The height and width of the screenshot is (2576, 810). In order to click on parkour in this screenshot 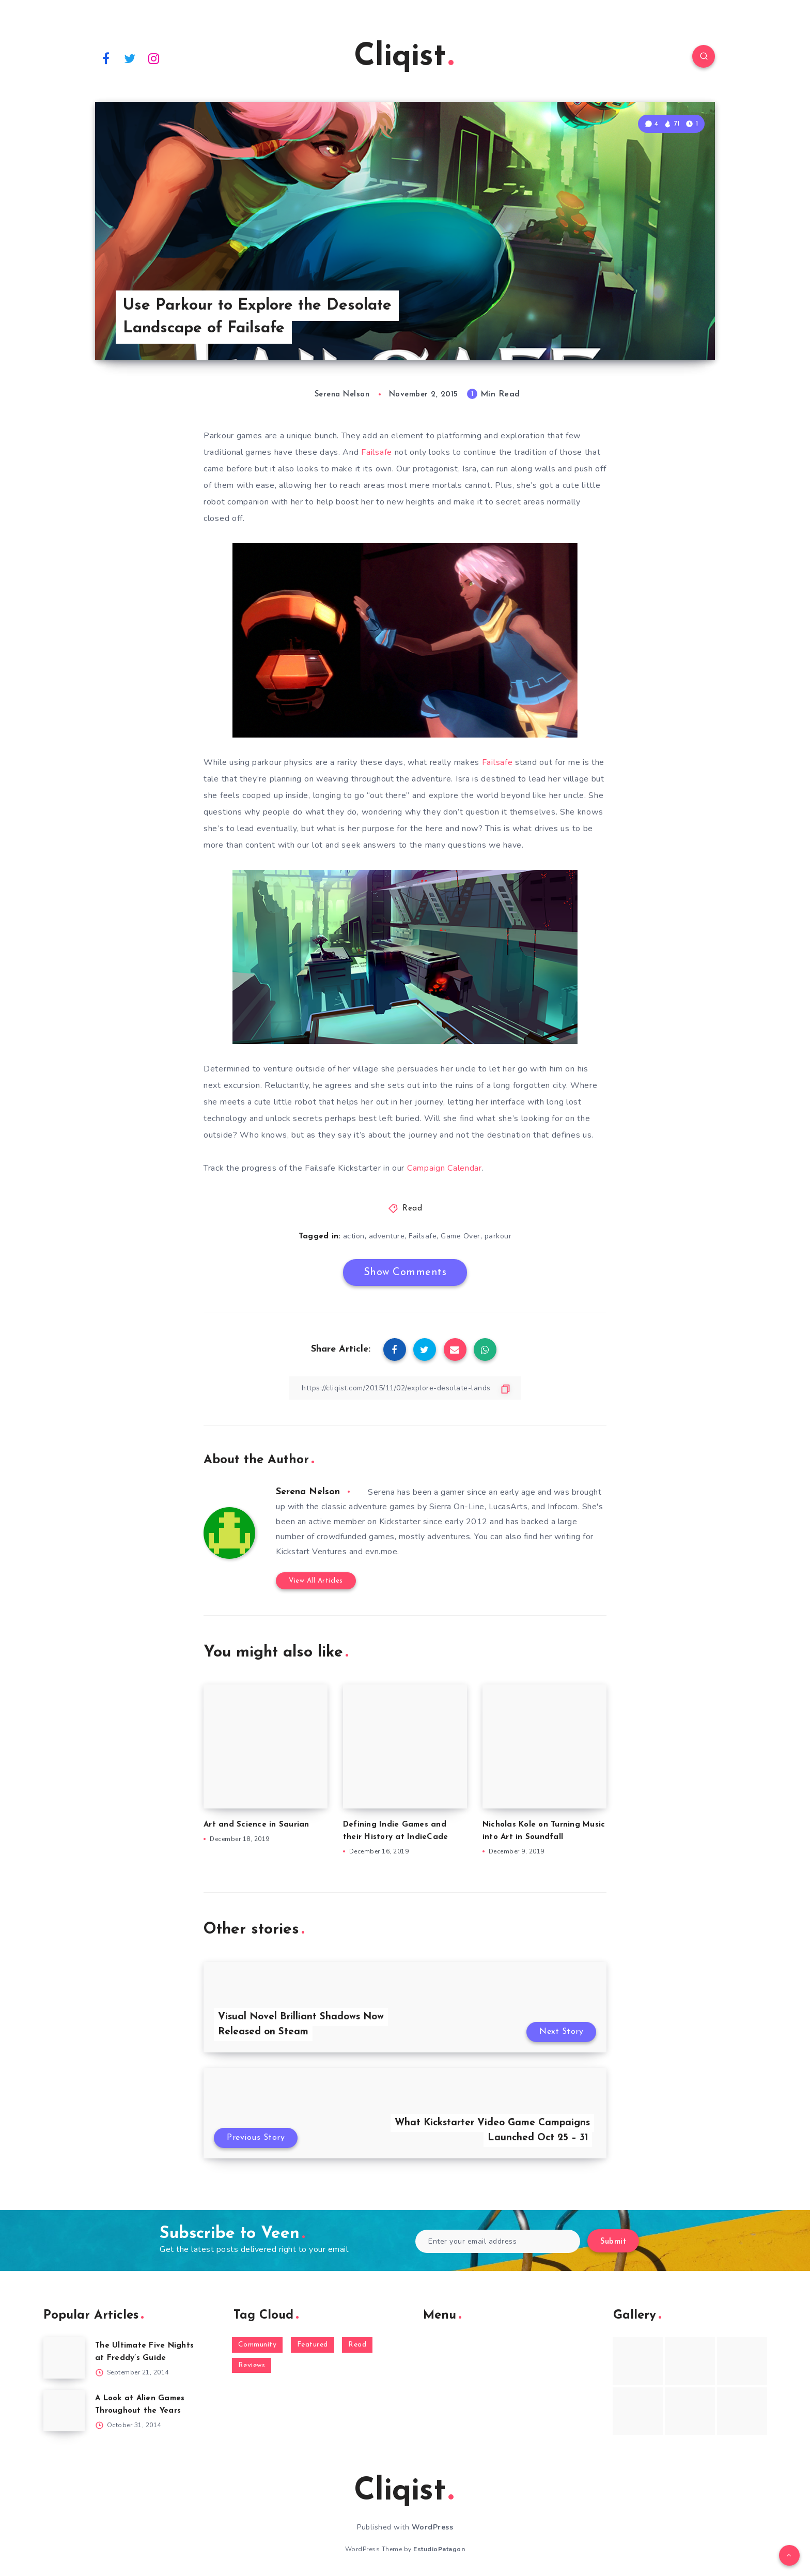, I will do `click(498, 1236)`.